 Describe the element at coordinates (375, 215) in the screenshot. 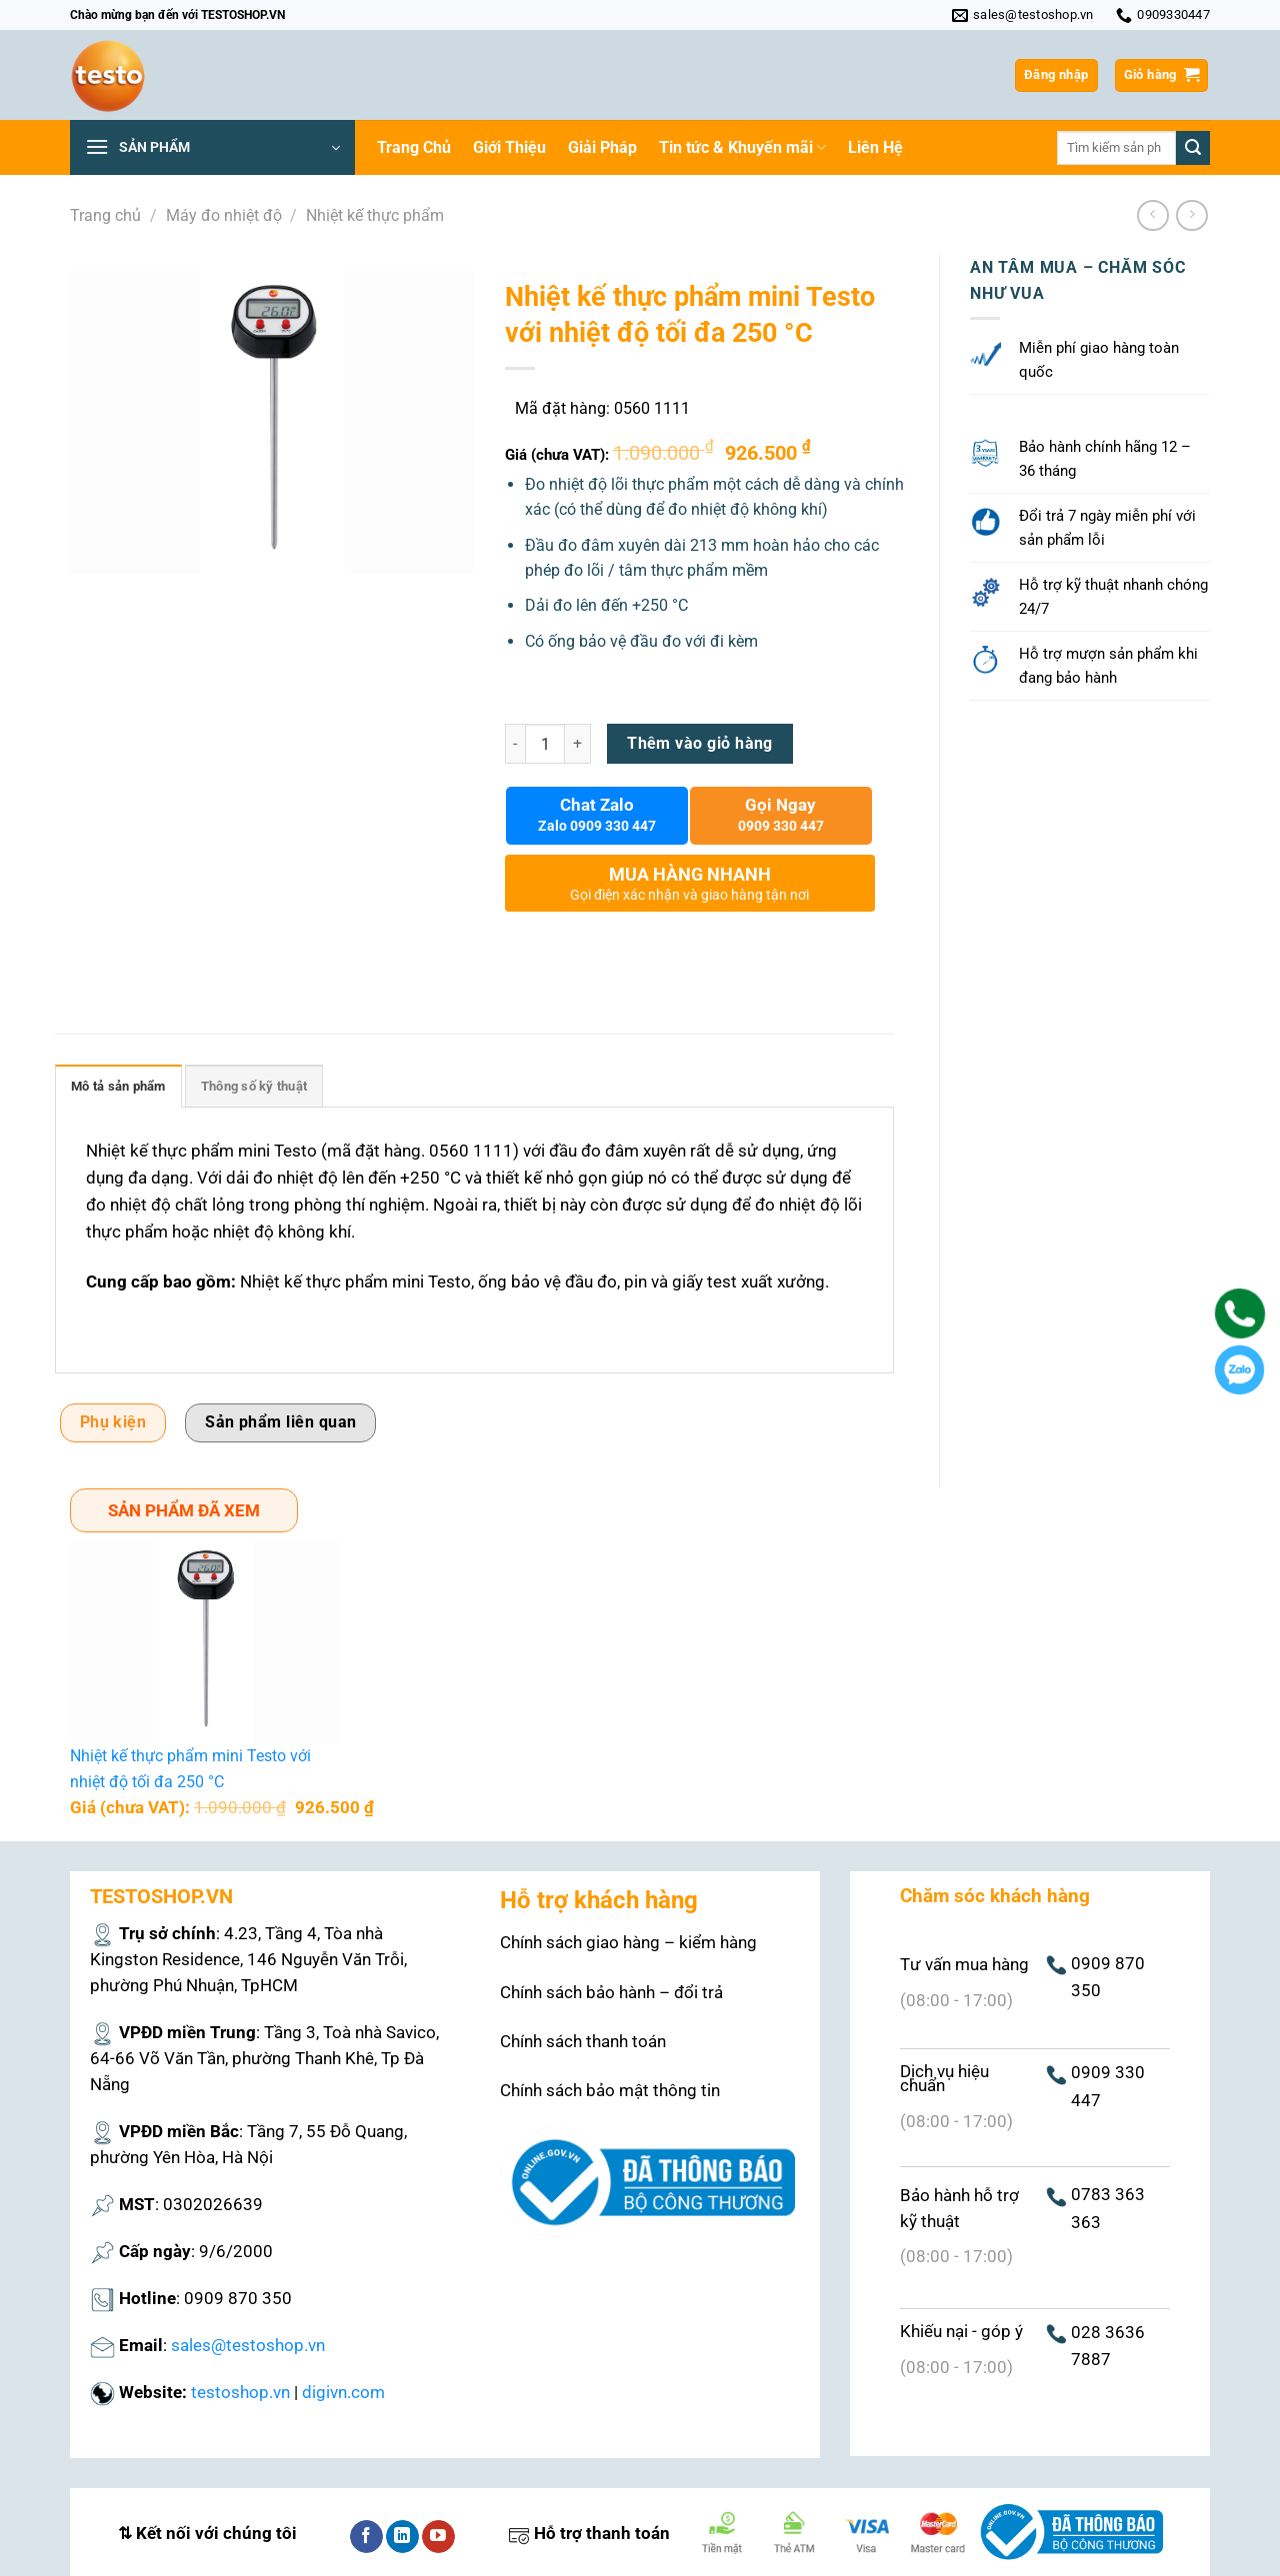

I see `Nhiệt kế thực phẩm` at that location.